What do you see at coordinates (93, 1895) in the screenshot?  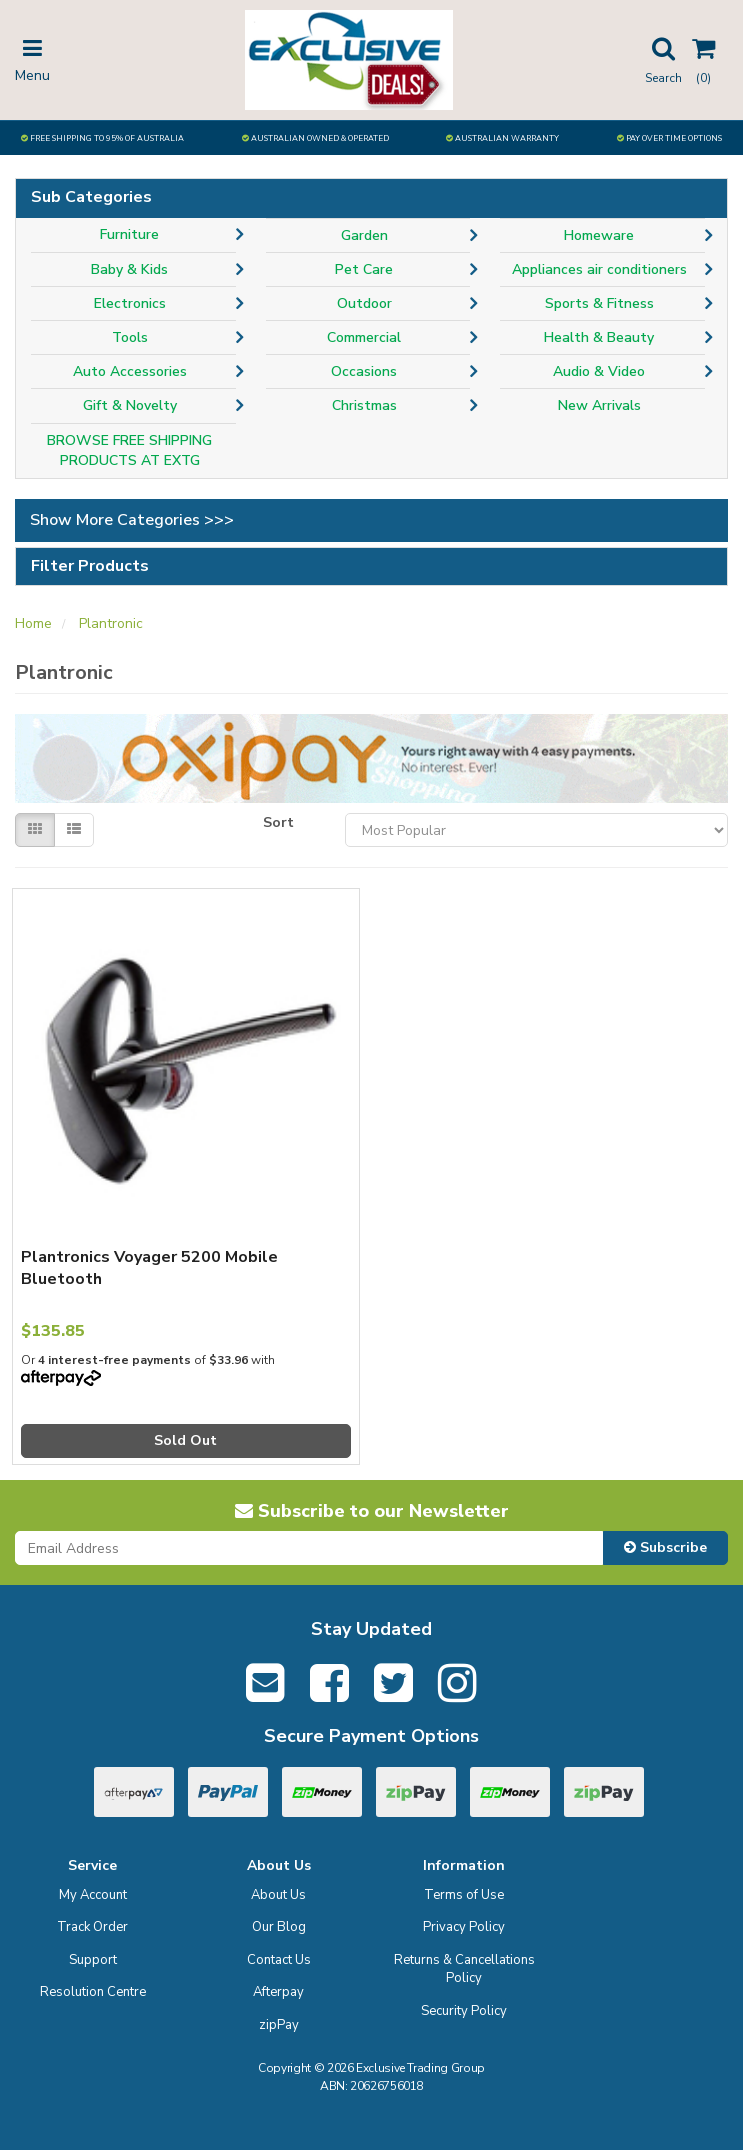 I see `My Account` at bounding box center [93, 1895].